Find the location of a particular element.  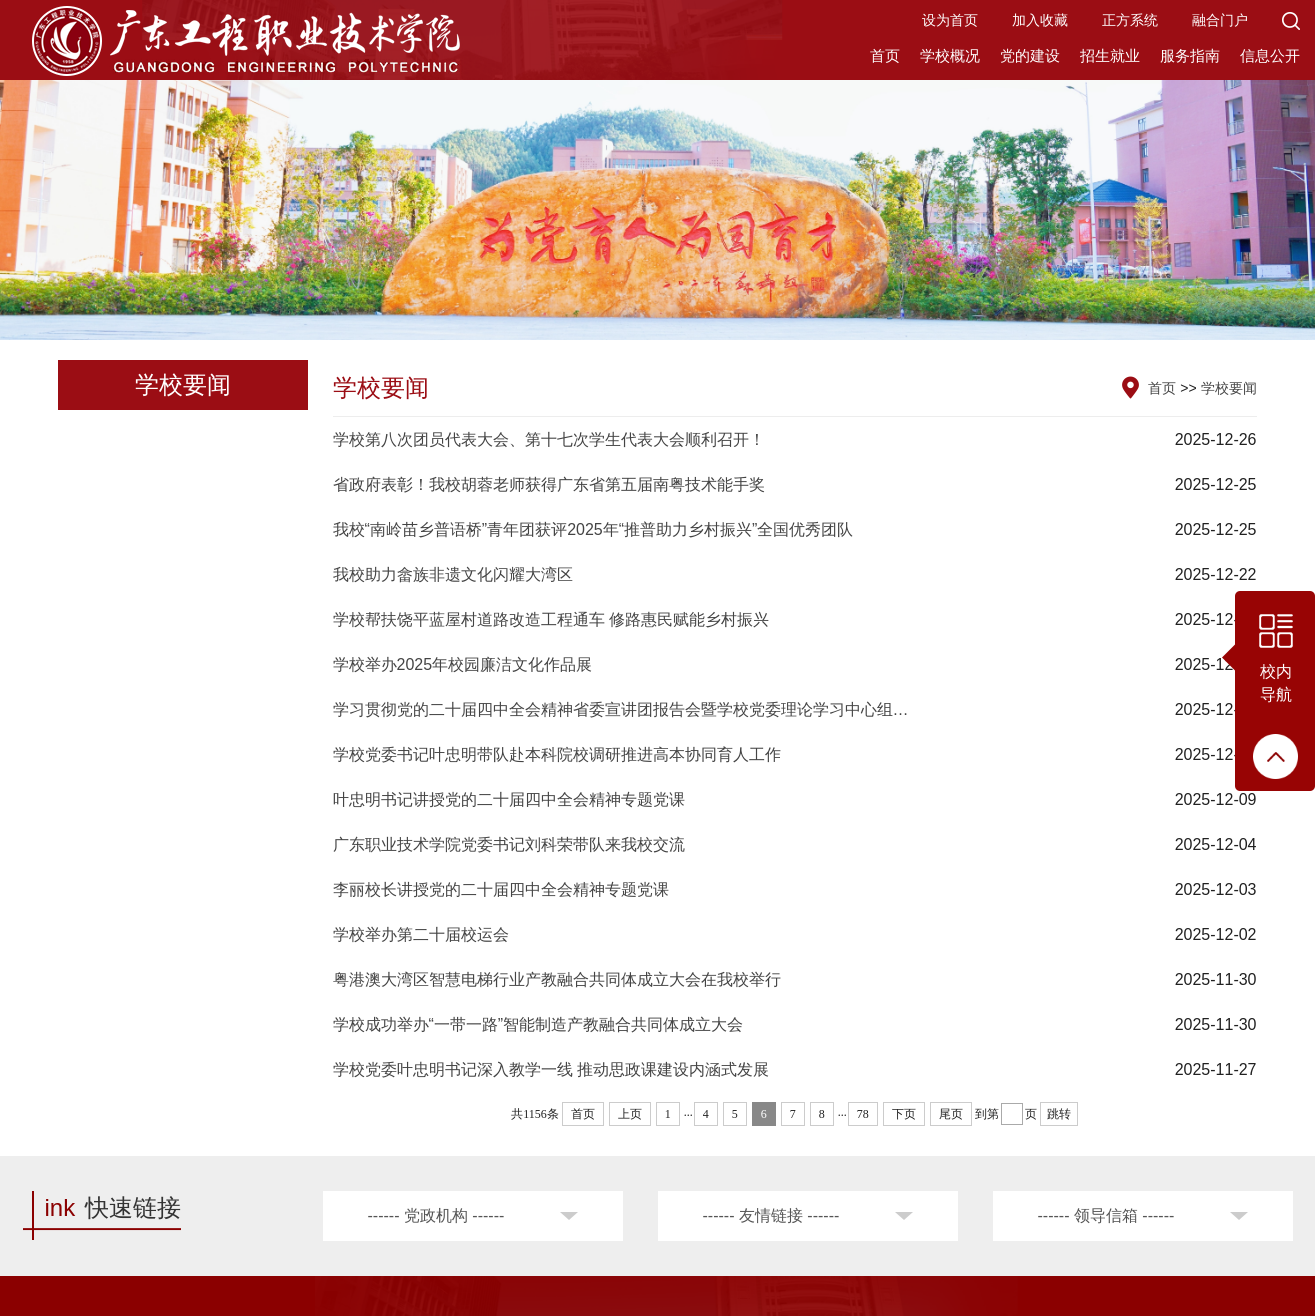

设为首页 is located at coordinates (950, 20).